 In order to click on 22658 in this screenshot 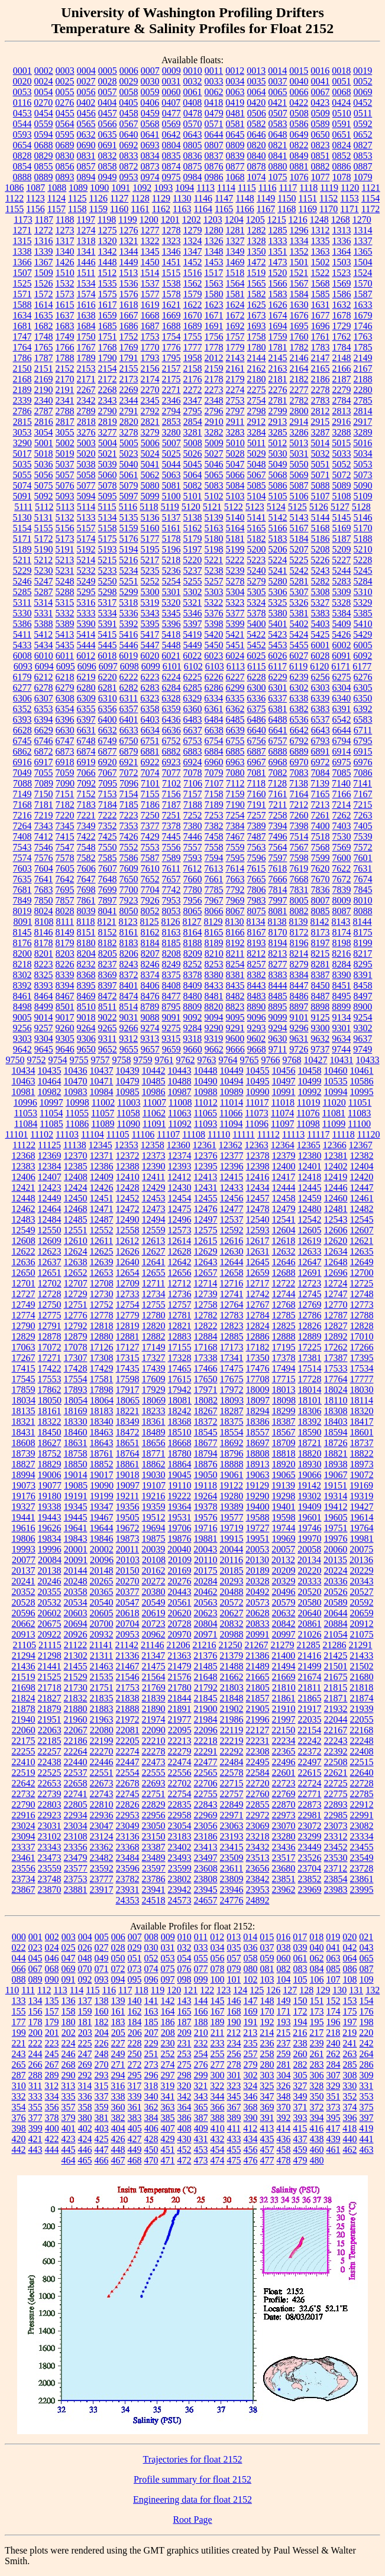, I will do `click(76, 1783)`.